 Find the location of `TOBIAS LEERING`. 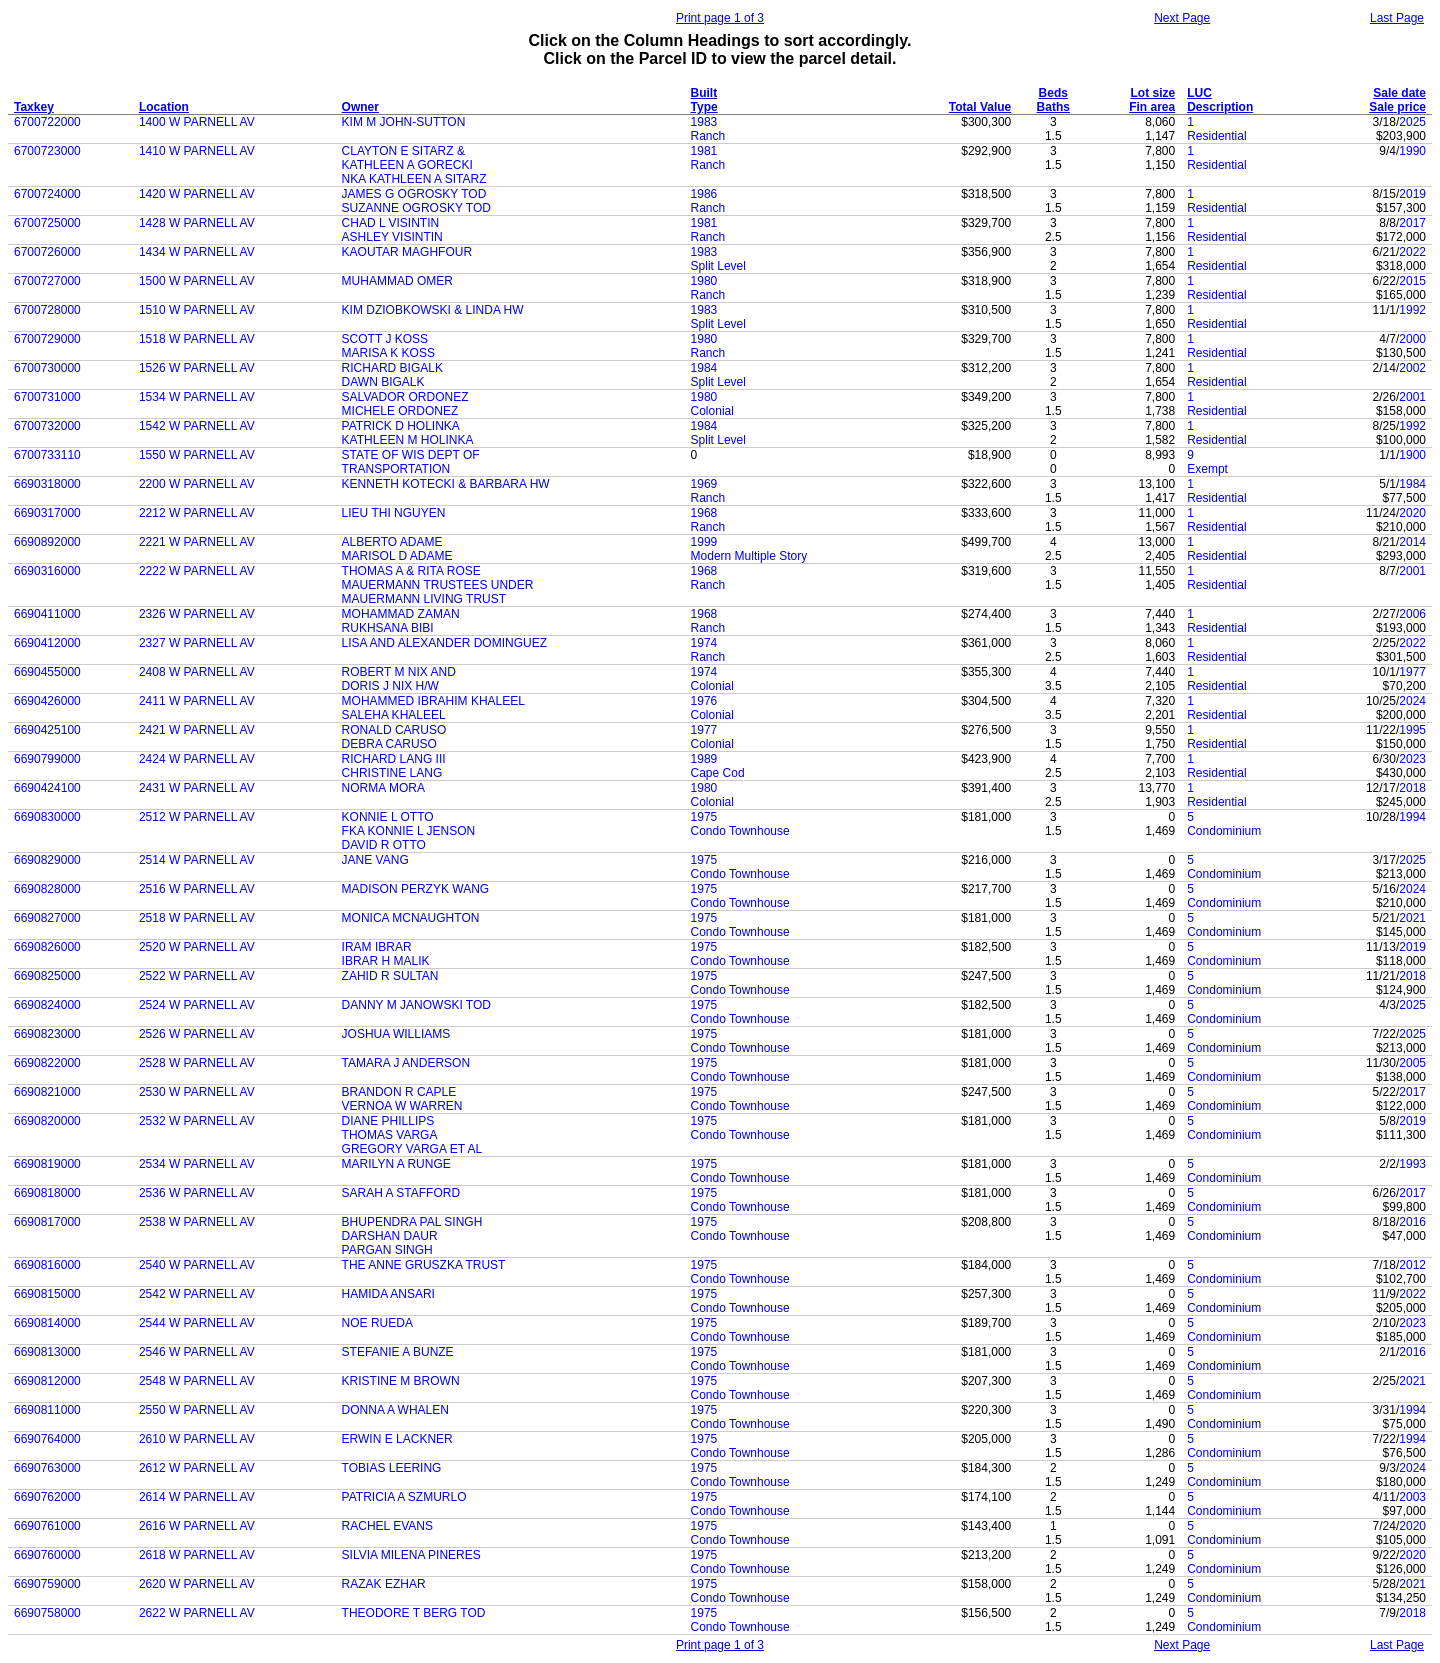

TOBIAS LEERING is located at coordinates (392, 1468).